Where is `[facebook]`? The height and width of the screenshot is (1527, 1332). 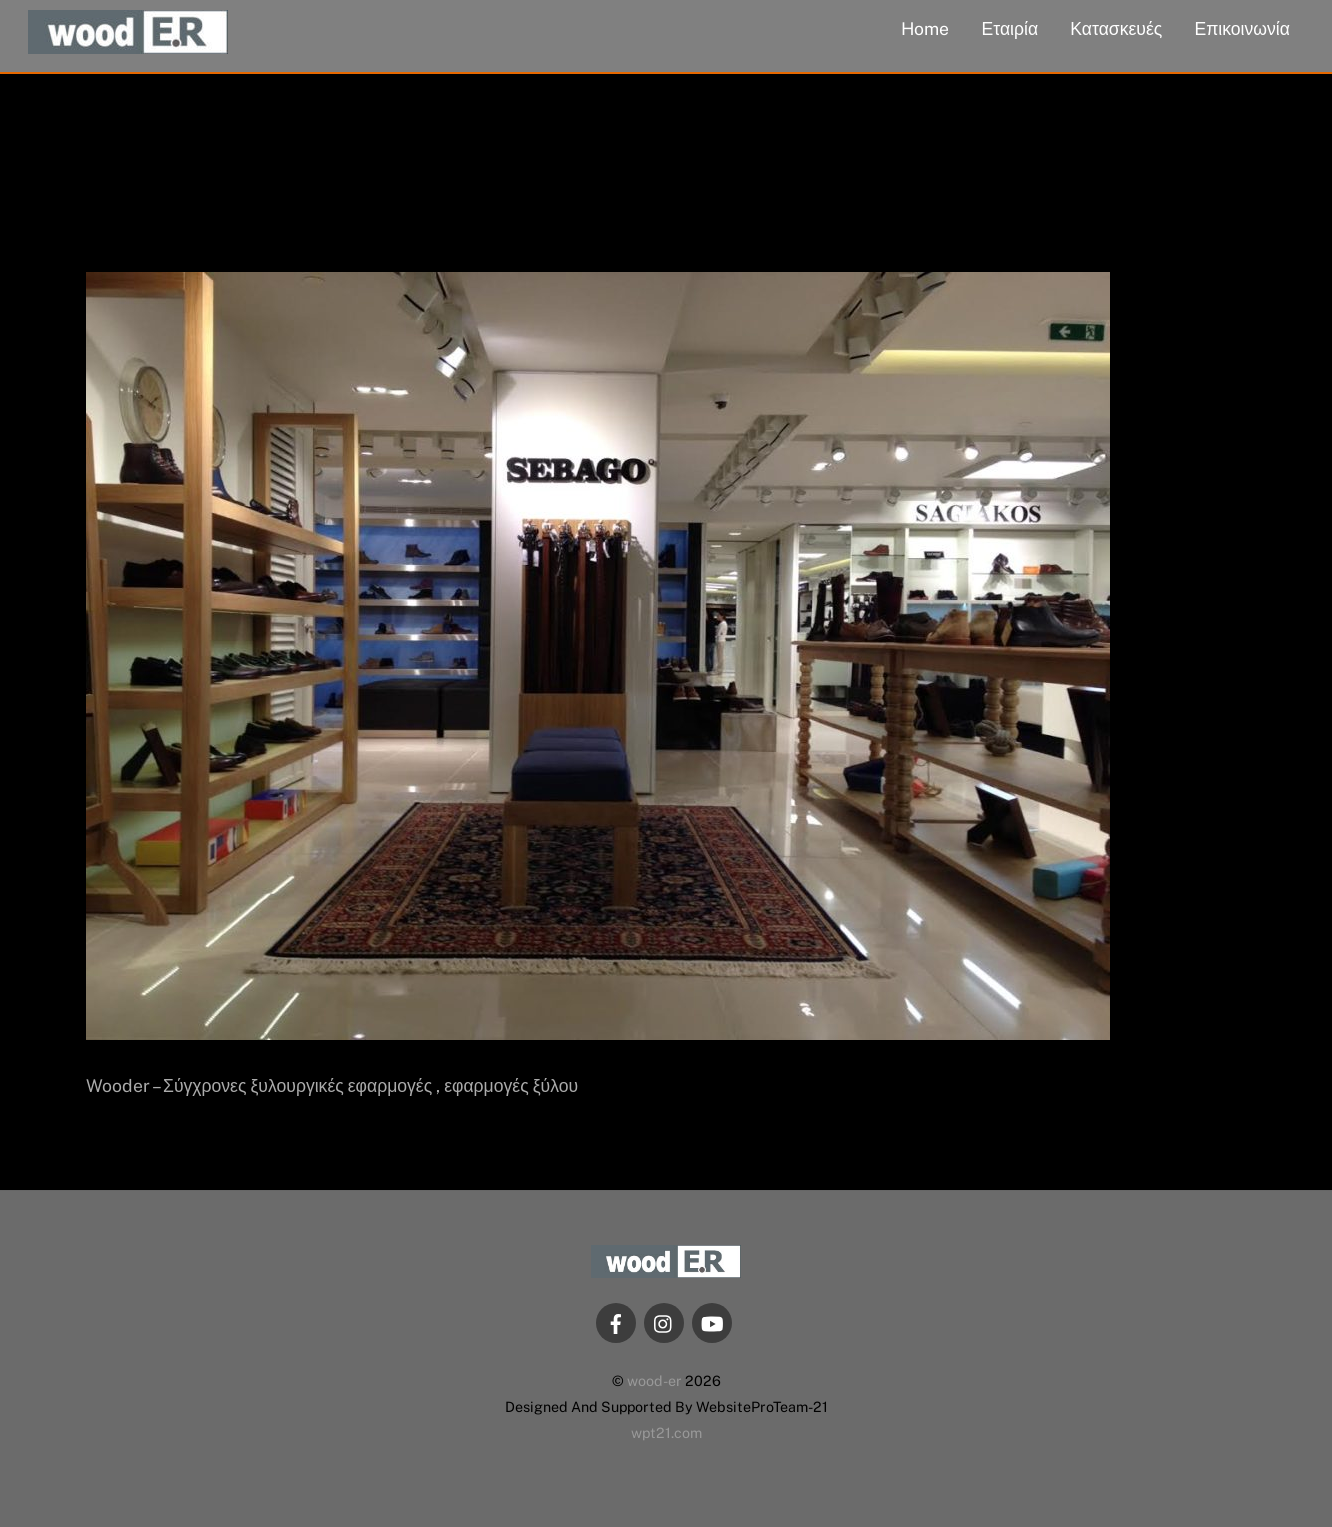 [facebook] is located at coordinates (616, 1321).